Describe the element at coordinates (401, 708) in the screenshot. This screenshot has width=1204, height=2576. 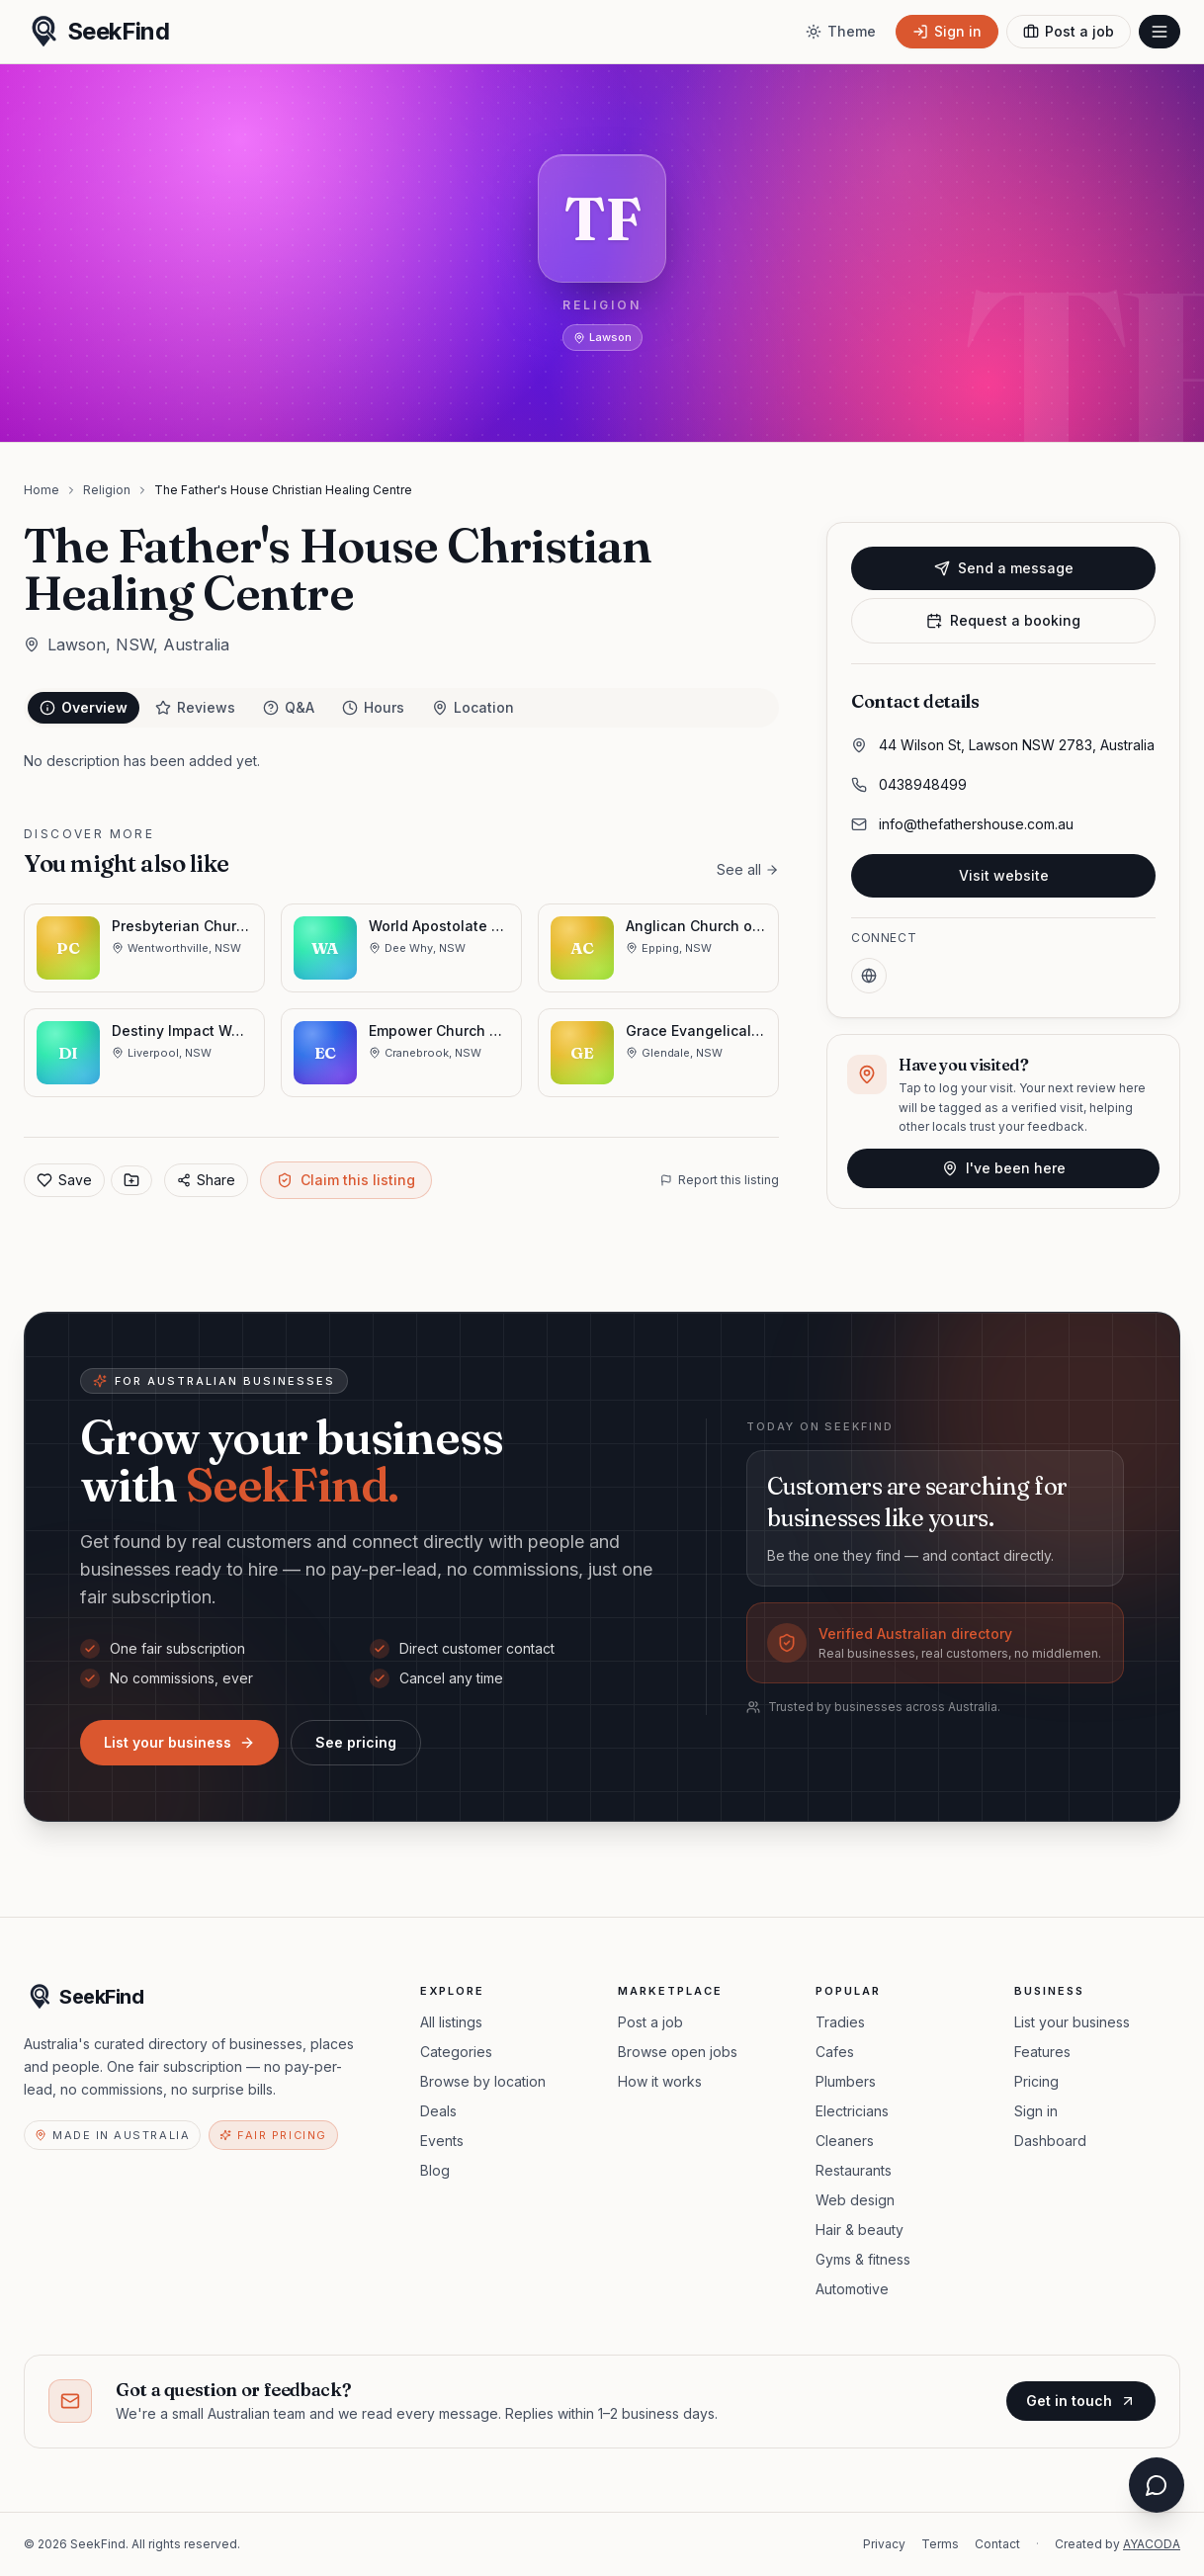
I see `[tablist]` at that location.